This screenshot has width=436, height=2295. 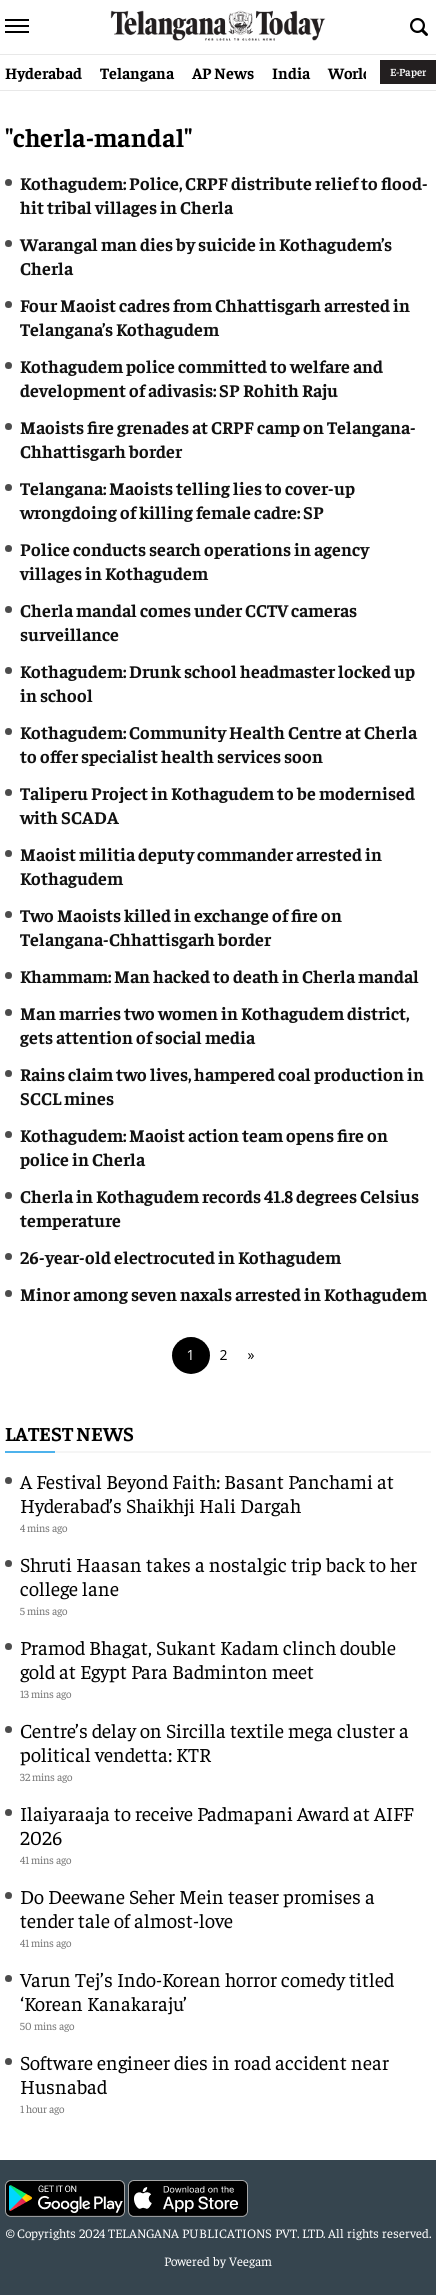 I want to click on Shruti Haasan takes a nostalgic trip back to her college lane, so click(x=218, y=1575).